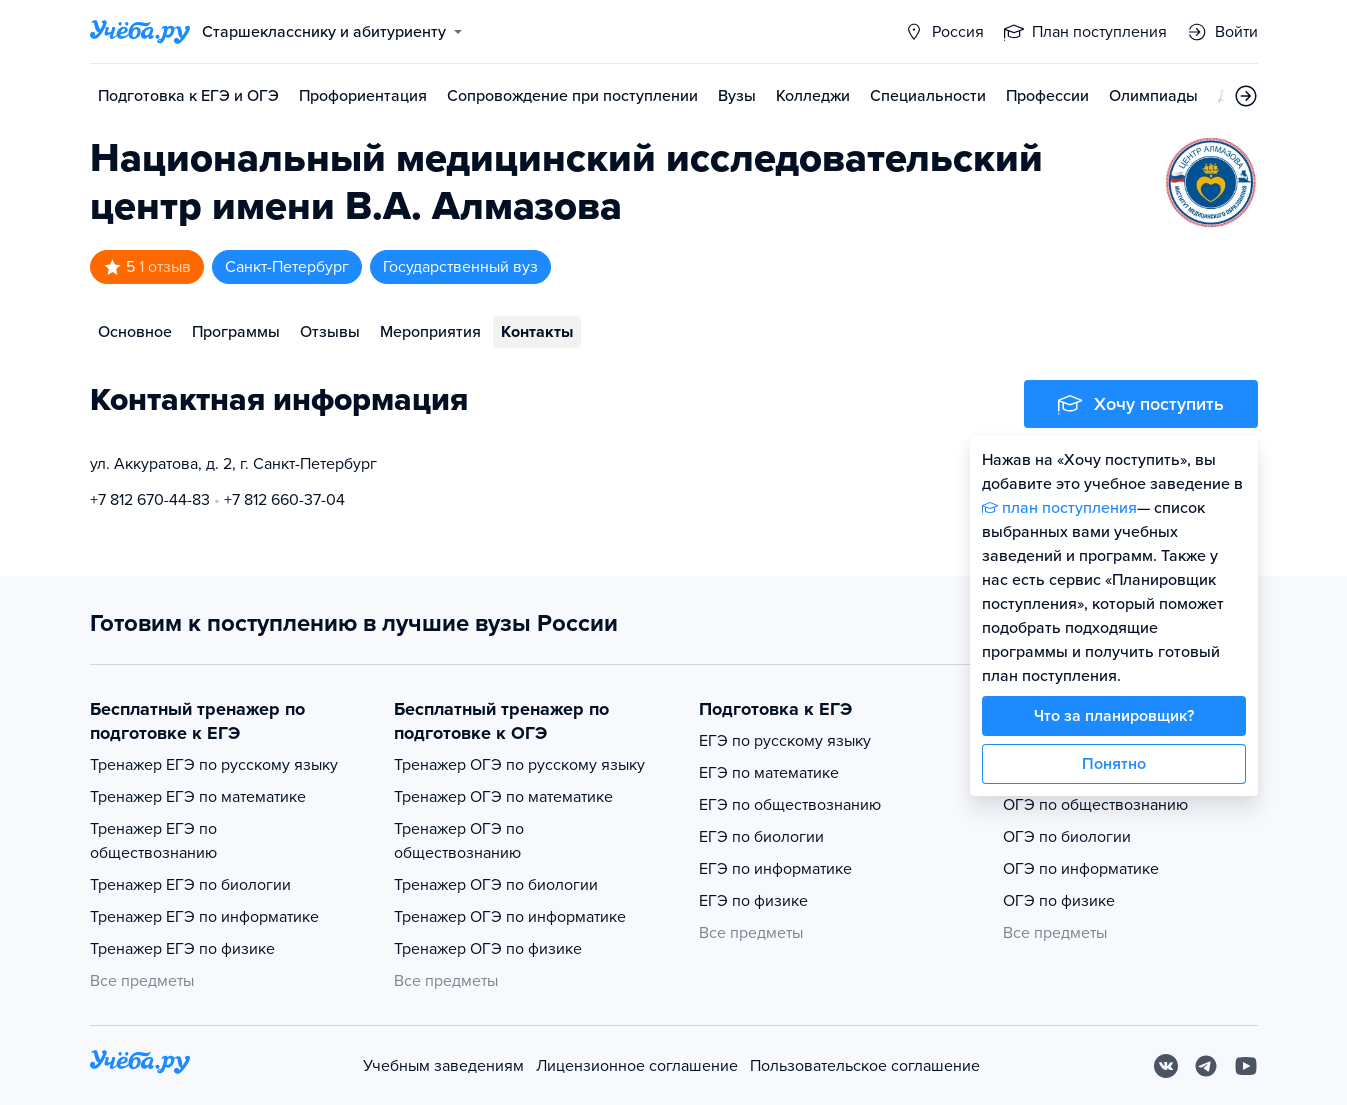 The height and width of the screenshot is (1105, 1347). What do you see at coordinates (637, 1066) in the screenshot?
I see `Лицензионное соглашение` at bounding box center [637, 1066].